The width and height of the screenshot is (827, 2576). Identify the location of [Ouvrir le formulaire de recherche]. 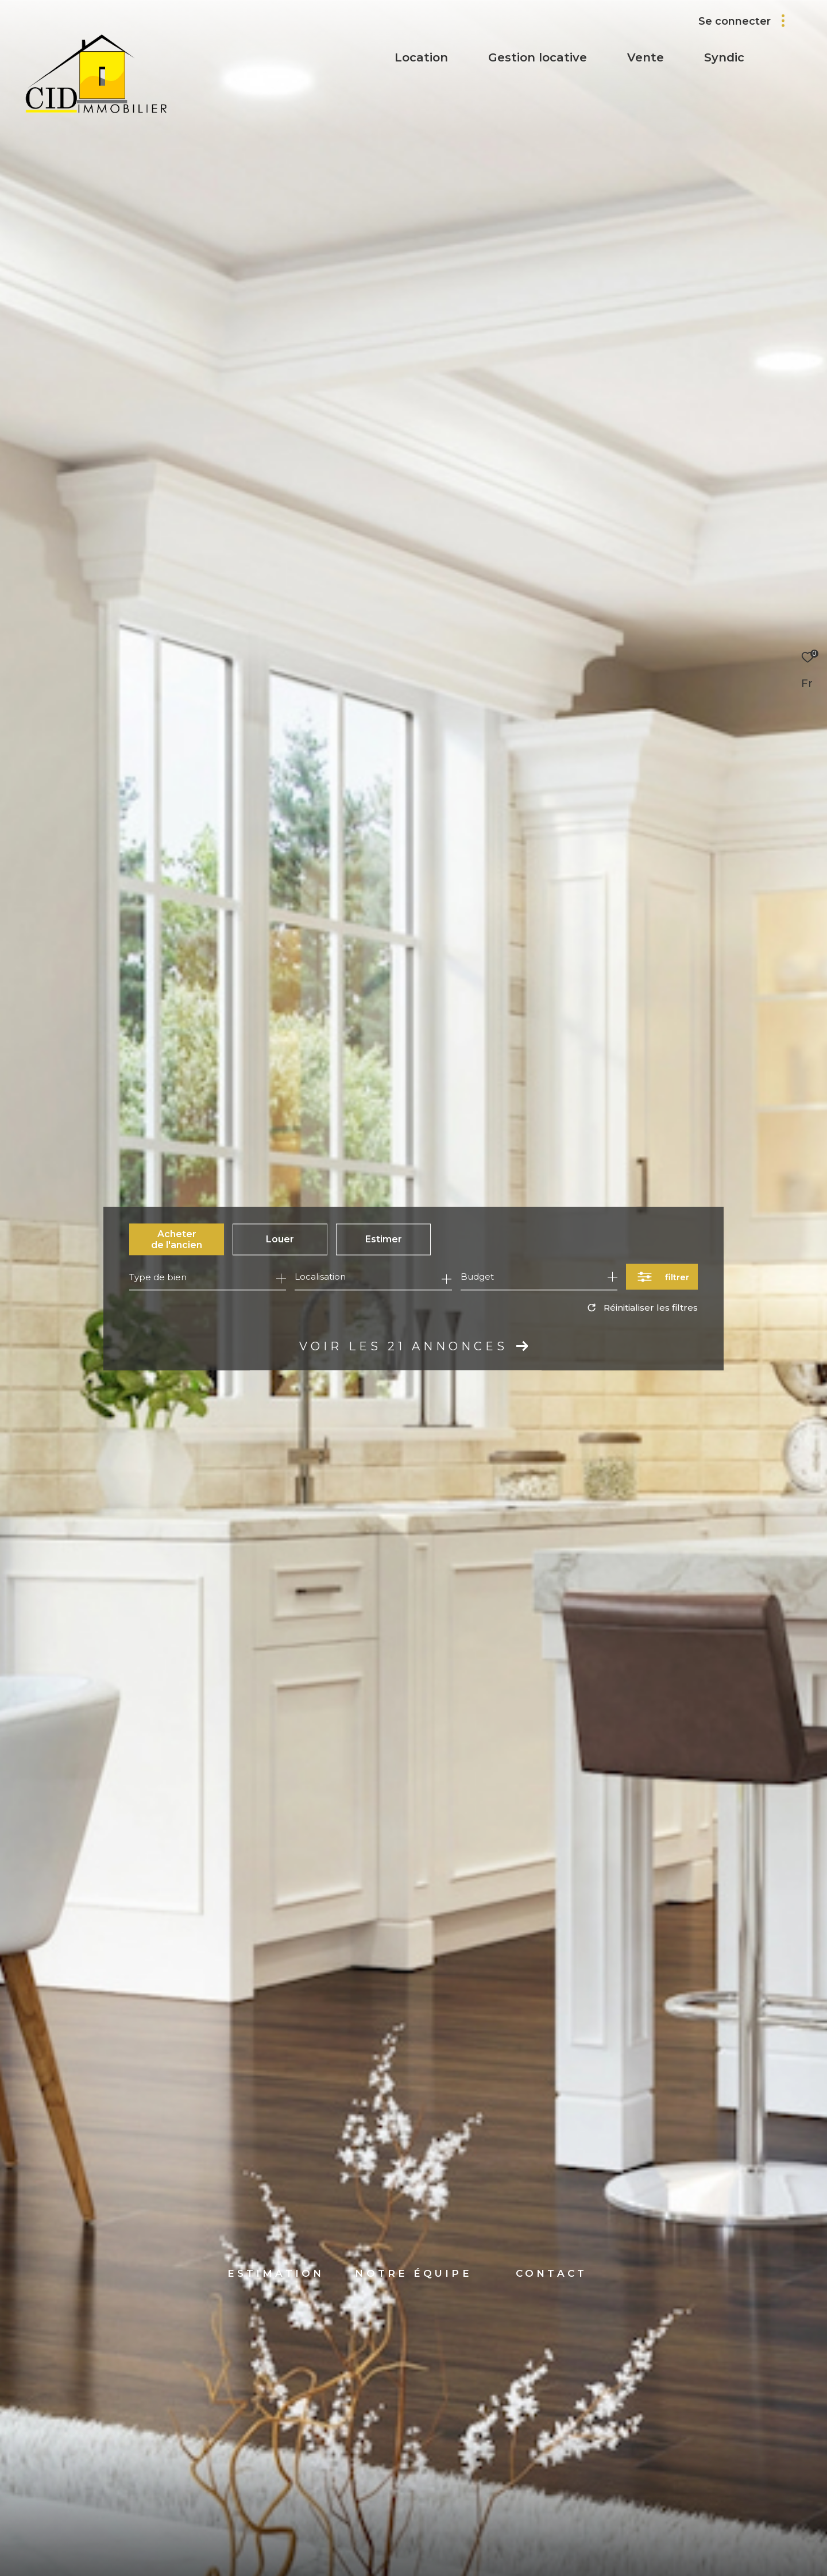
(662, 1277).